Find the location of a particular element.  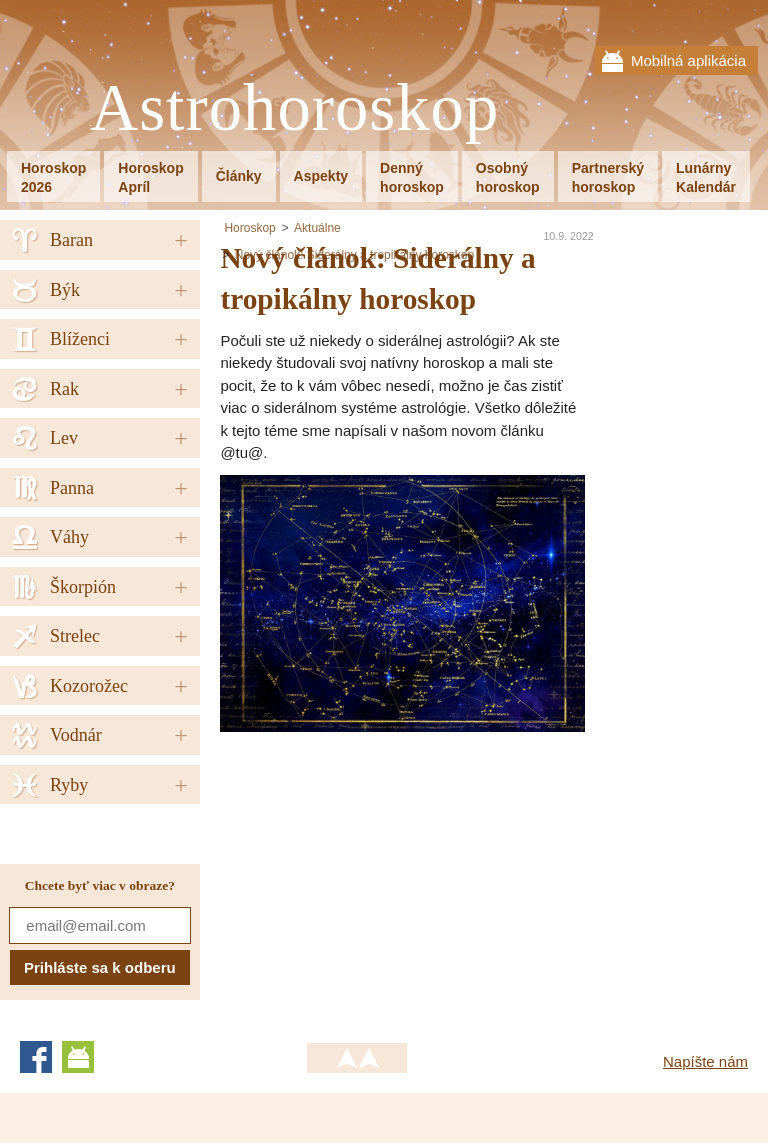

Dennýhoroskop is located at coordinates (412, 177).